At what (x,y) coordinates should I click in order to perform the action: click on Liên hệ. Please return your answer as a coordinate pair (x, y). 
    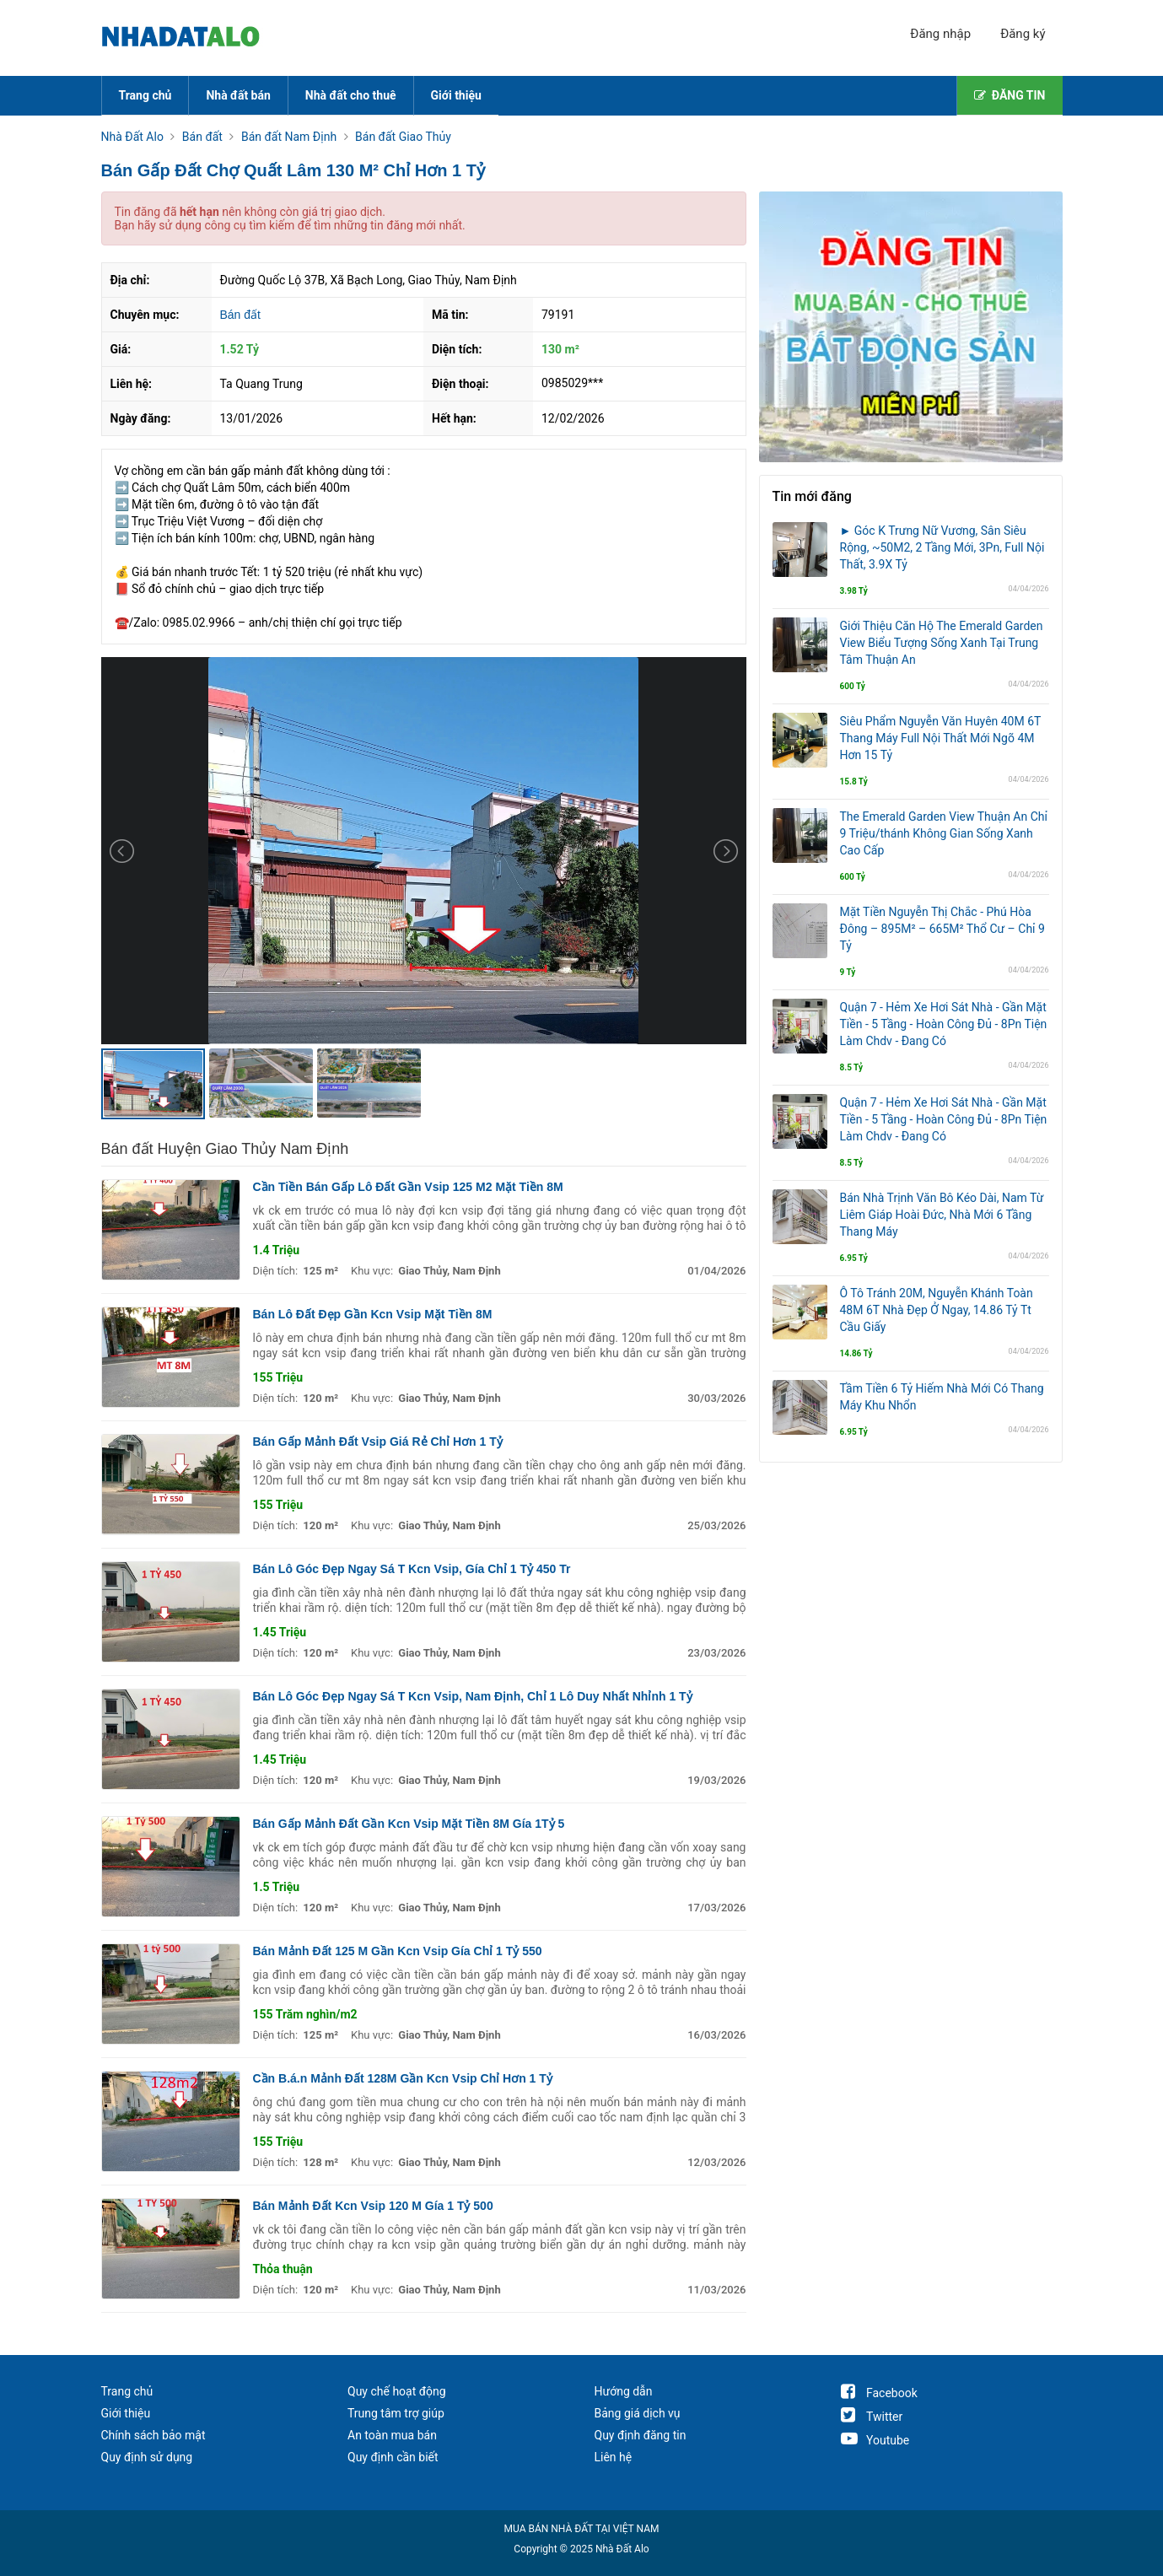
    Looking at the image, I should click on (614, 2457).